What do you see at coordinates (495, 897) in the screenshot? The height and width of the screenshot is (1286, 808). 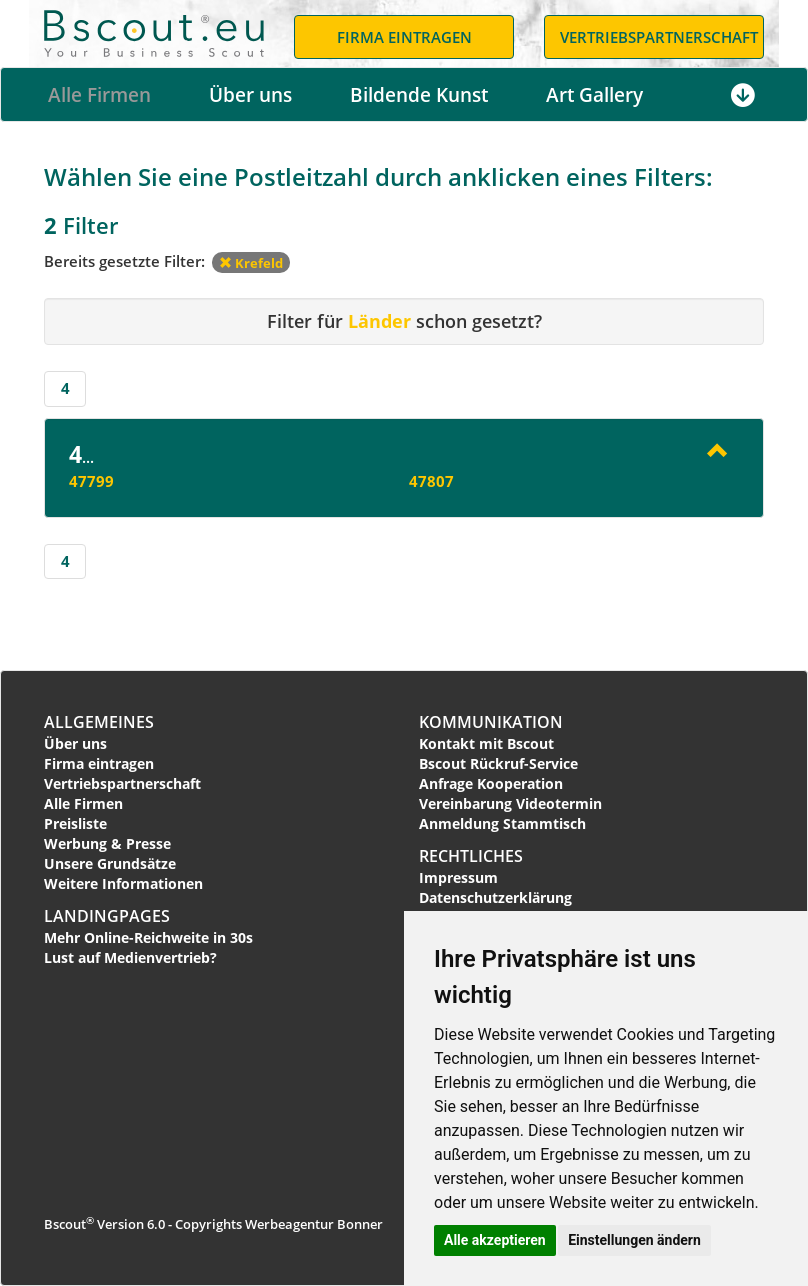 I see `Datenschutzerklärung` at bounding box center [495, 897].